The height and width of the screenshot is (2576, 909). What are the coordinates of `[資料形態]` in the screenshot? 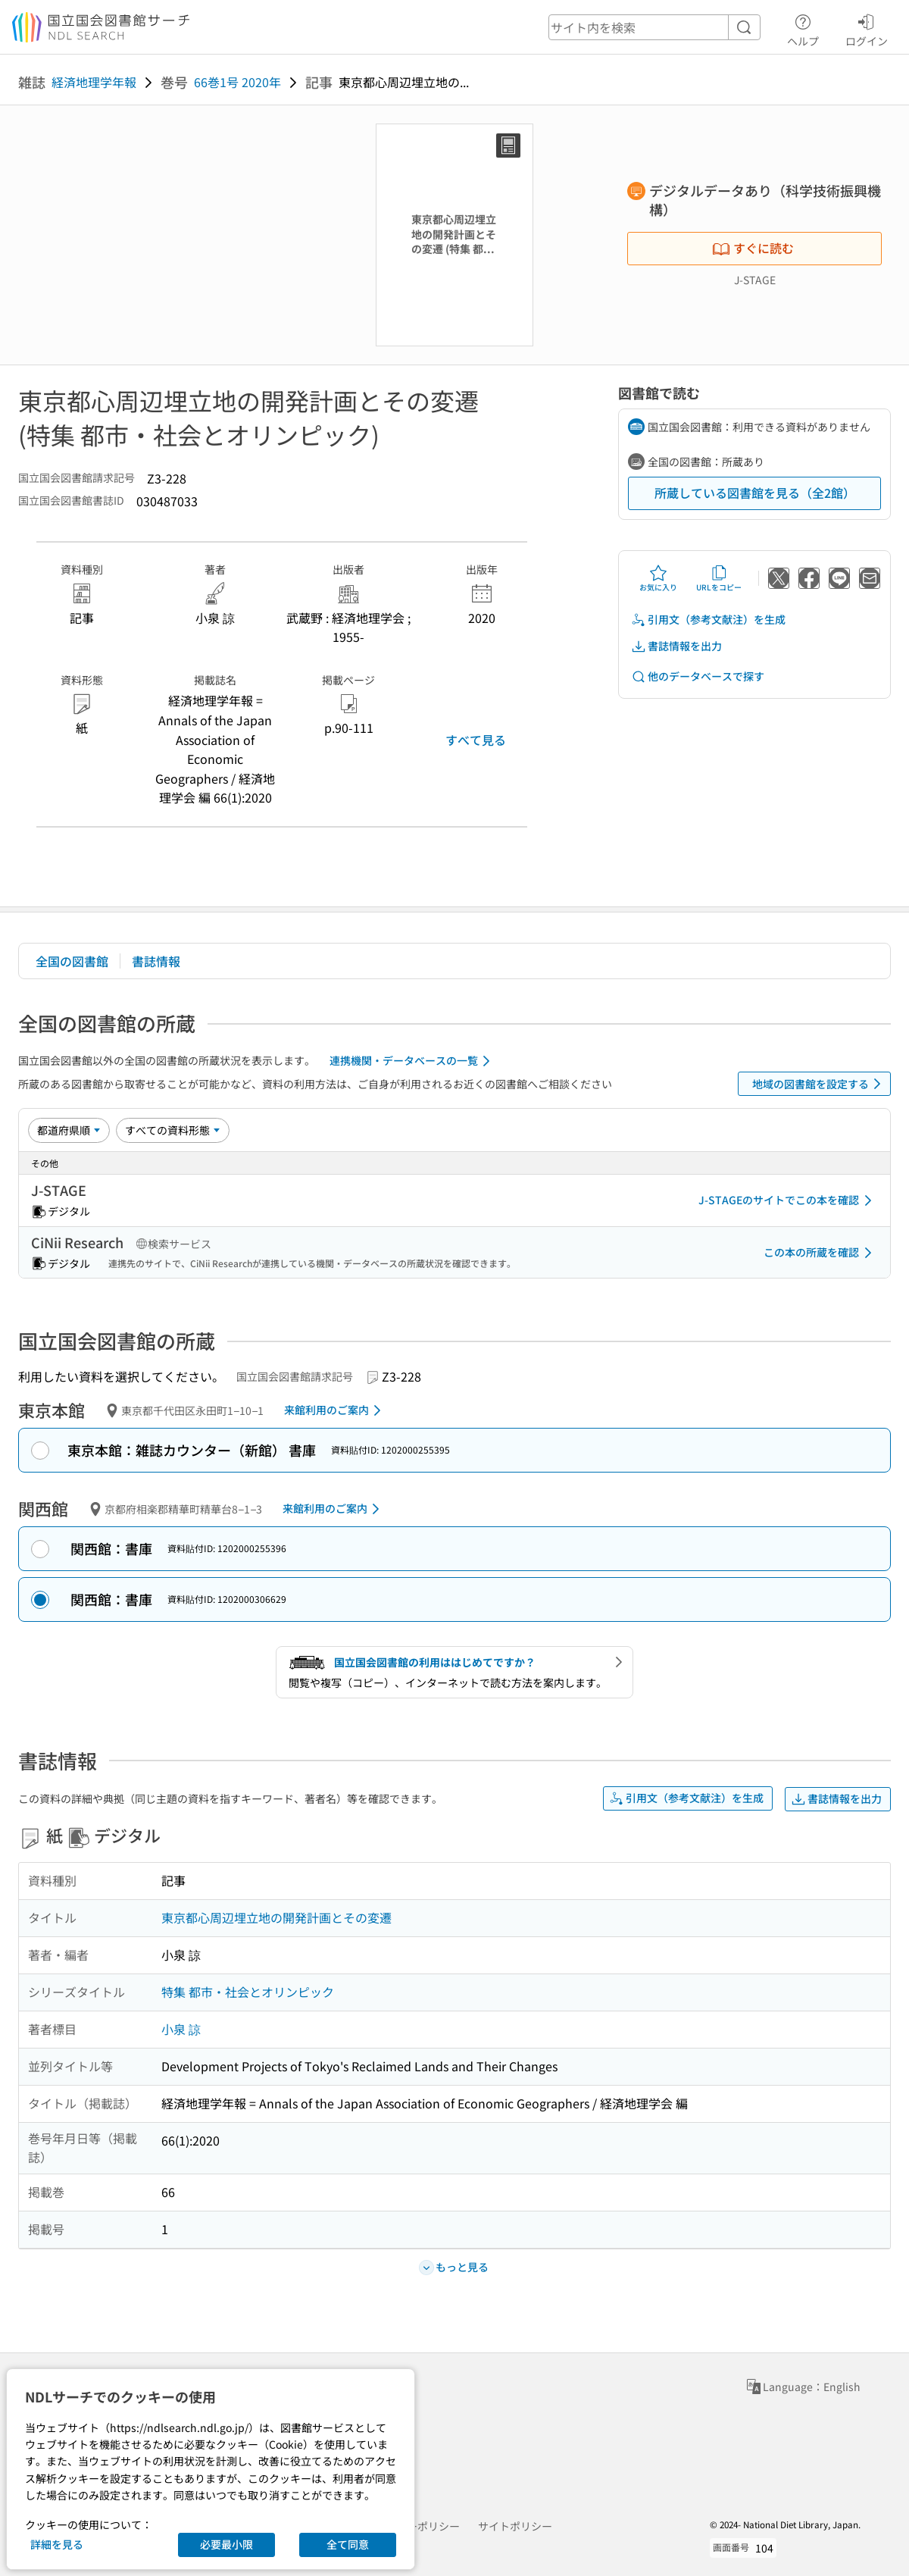 It's located at (173, 1130).